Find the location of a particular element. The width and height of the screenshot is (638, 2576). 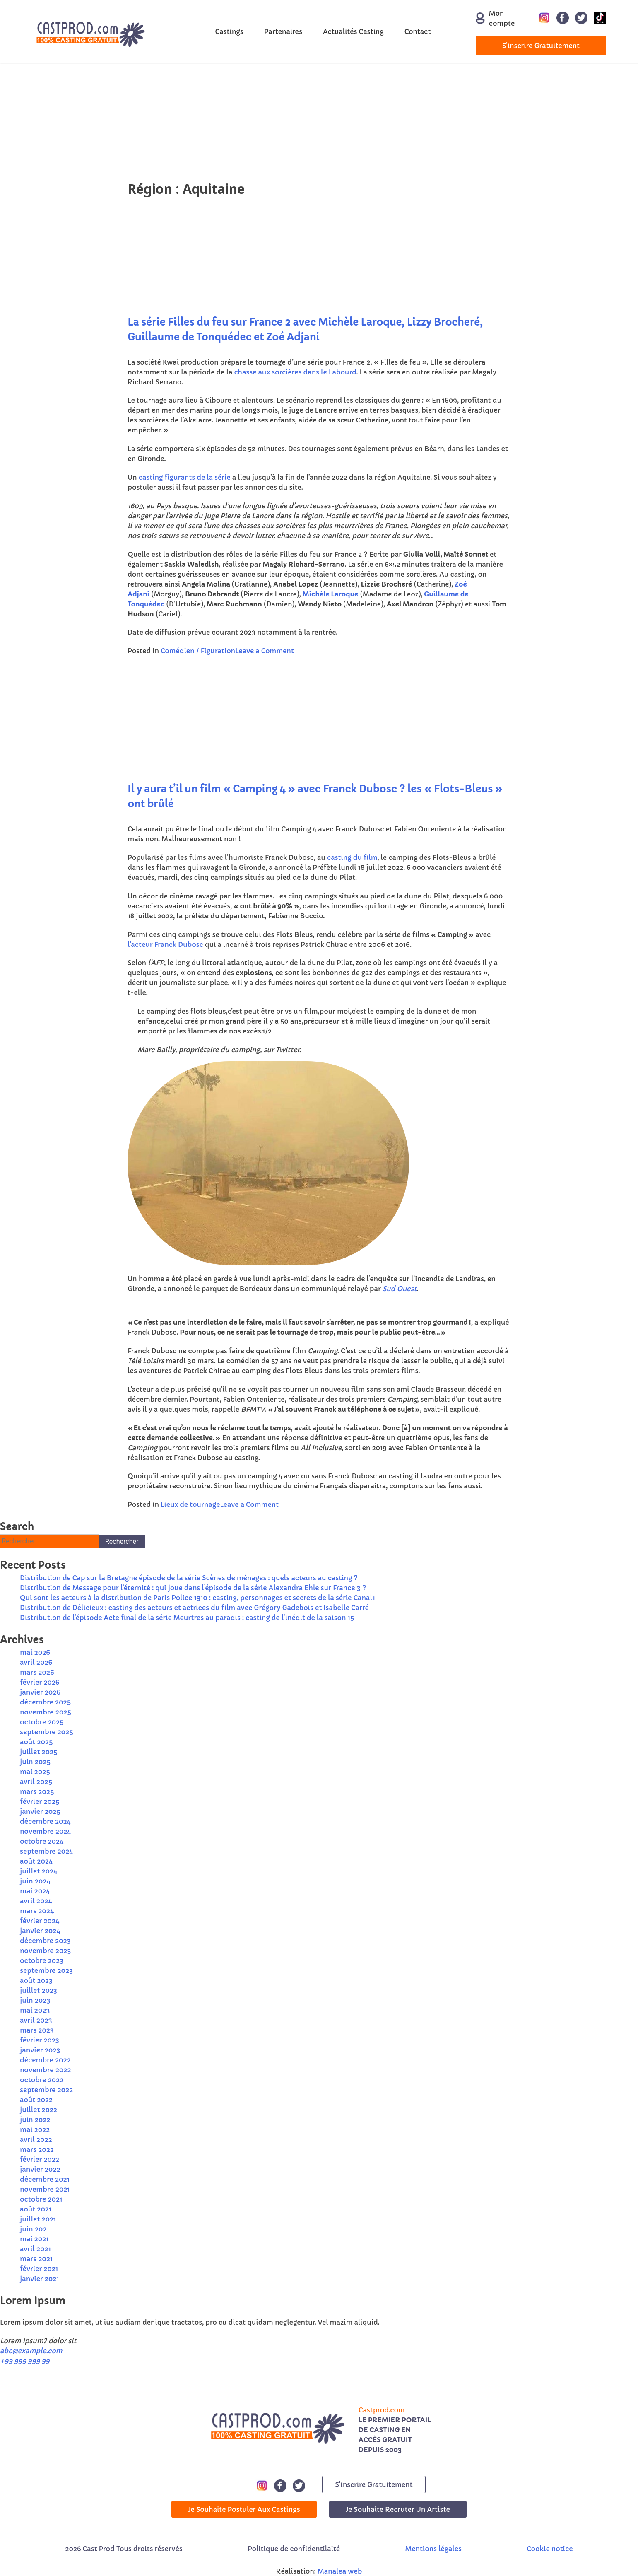

Mentions légales is located at coordinates (433, 2549).